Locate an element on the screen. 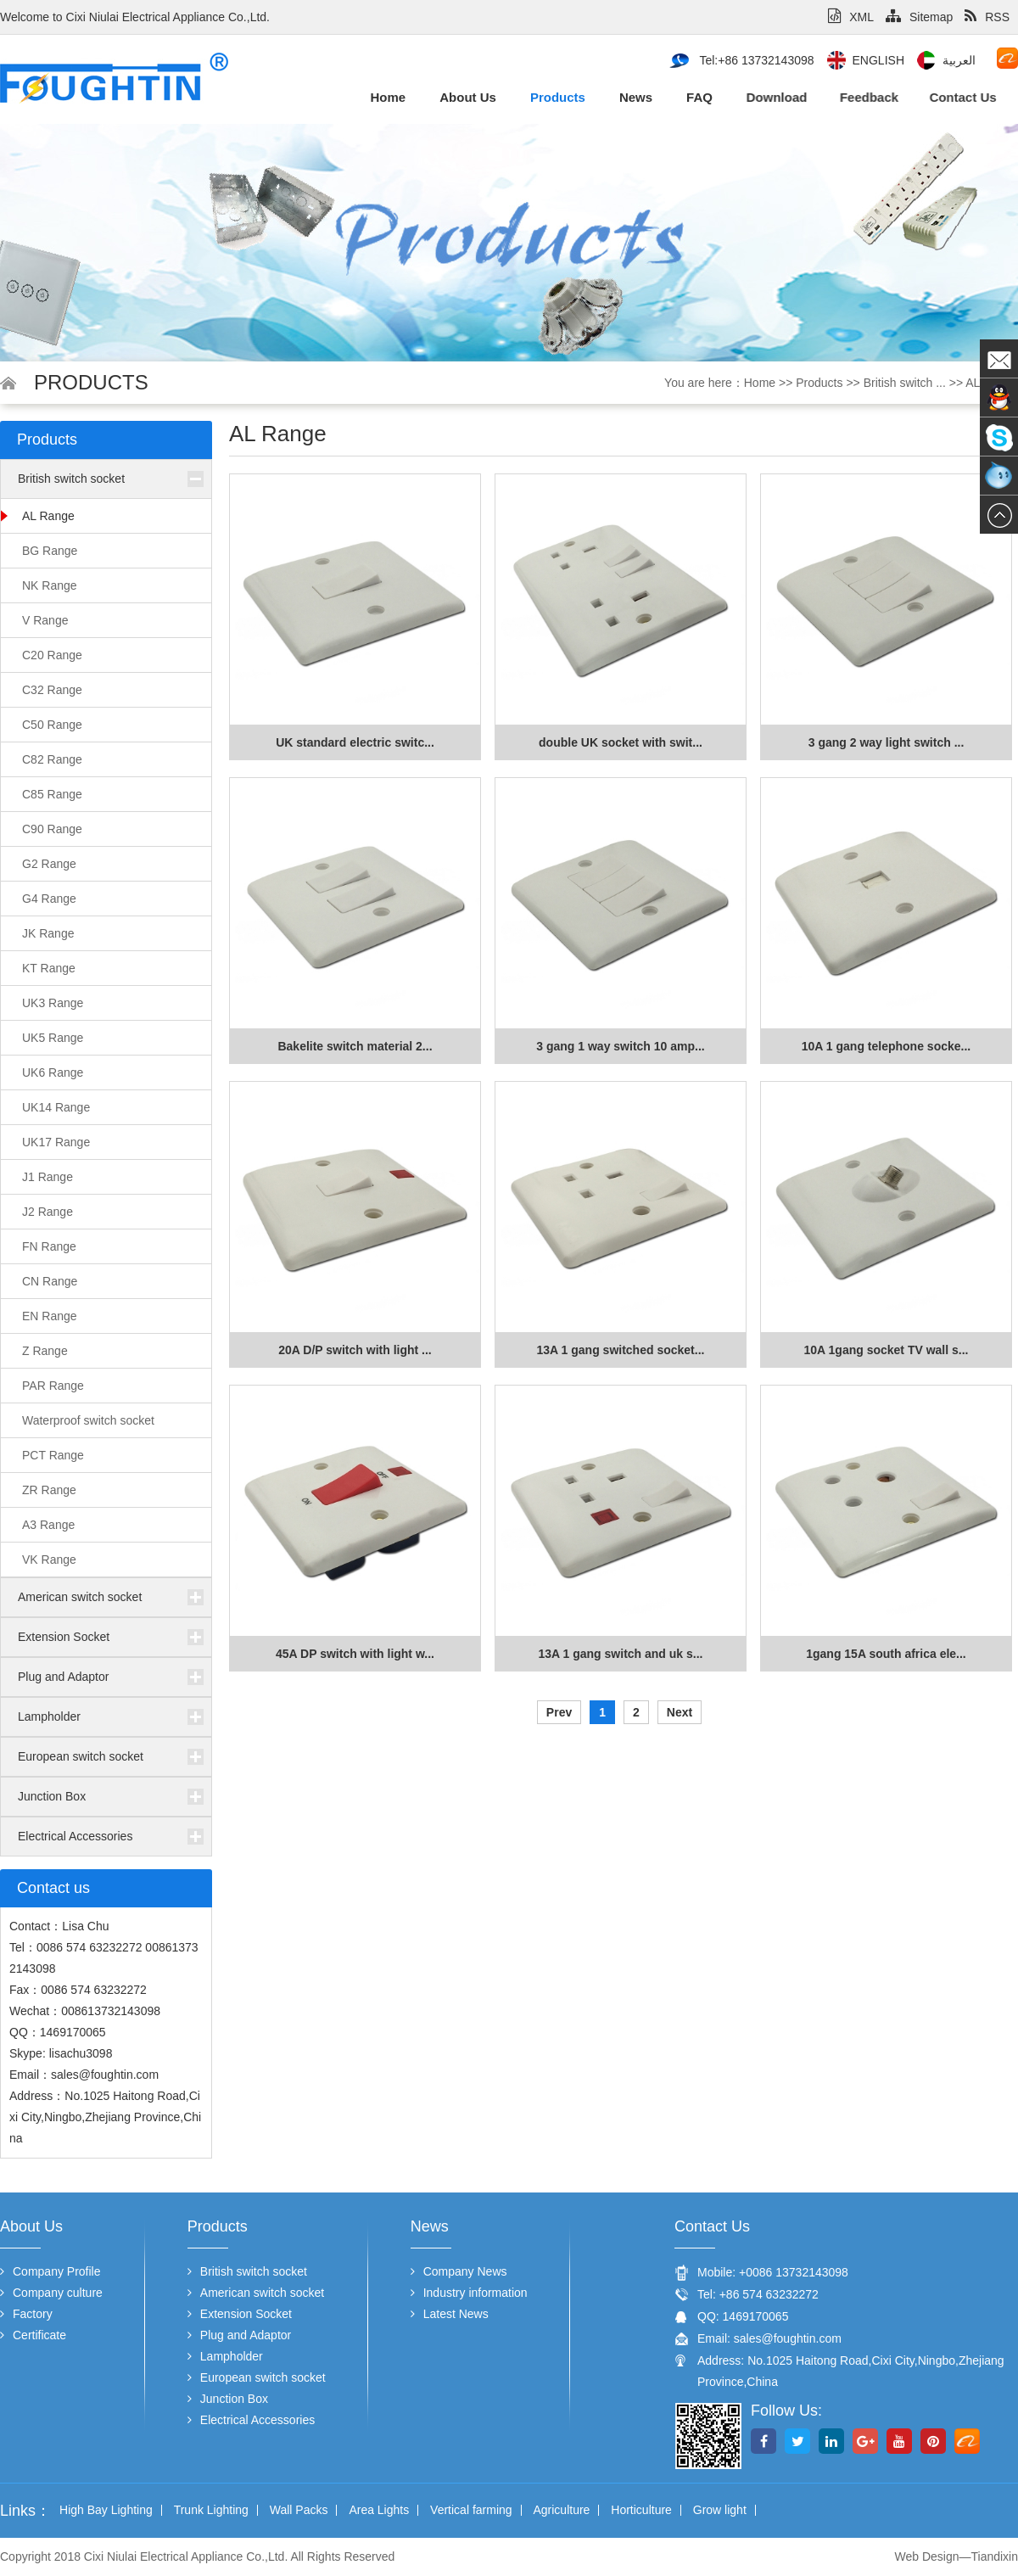  News is located at coordinates (629, 97).